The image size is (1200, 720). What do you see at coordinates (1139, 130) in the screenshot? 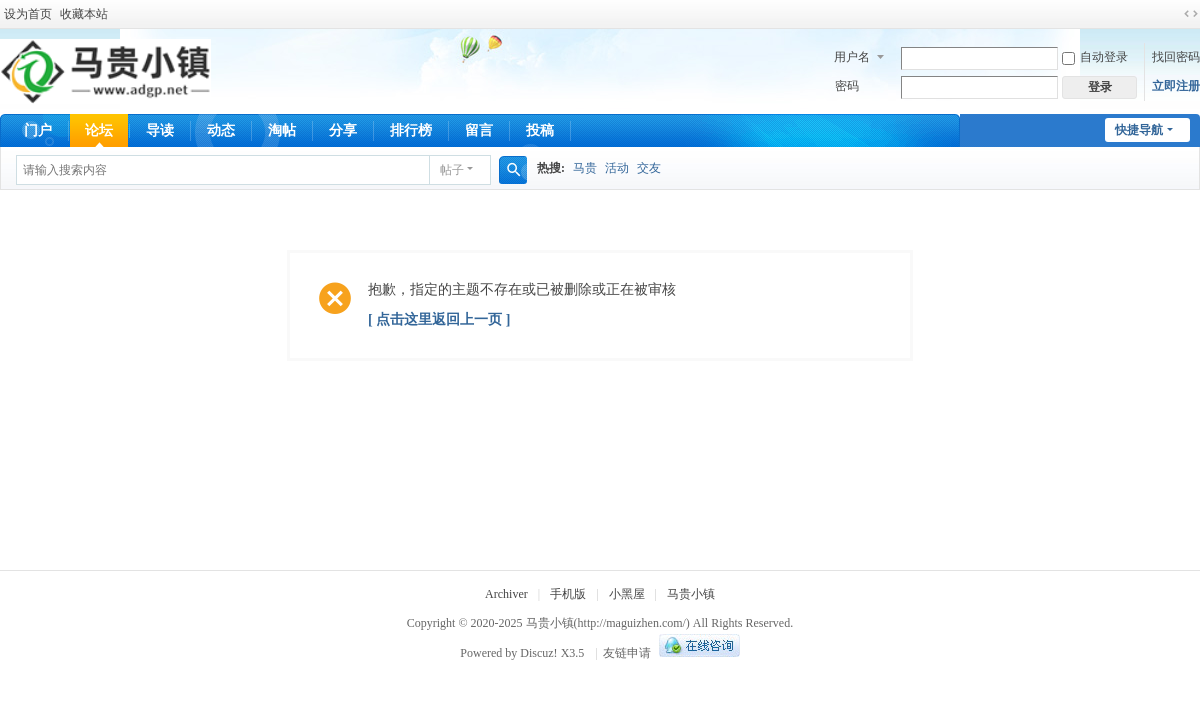
I see `快捷导航` at bounding box center [1139, 130].